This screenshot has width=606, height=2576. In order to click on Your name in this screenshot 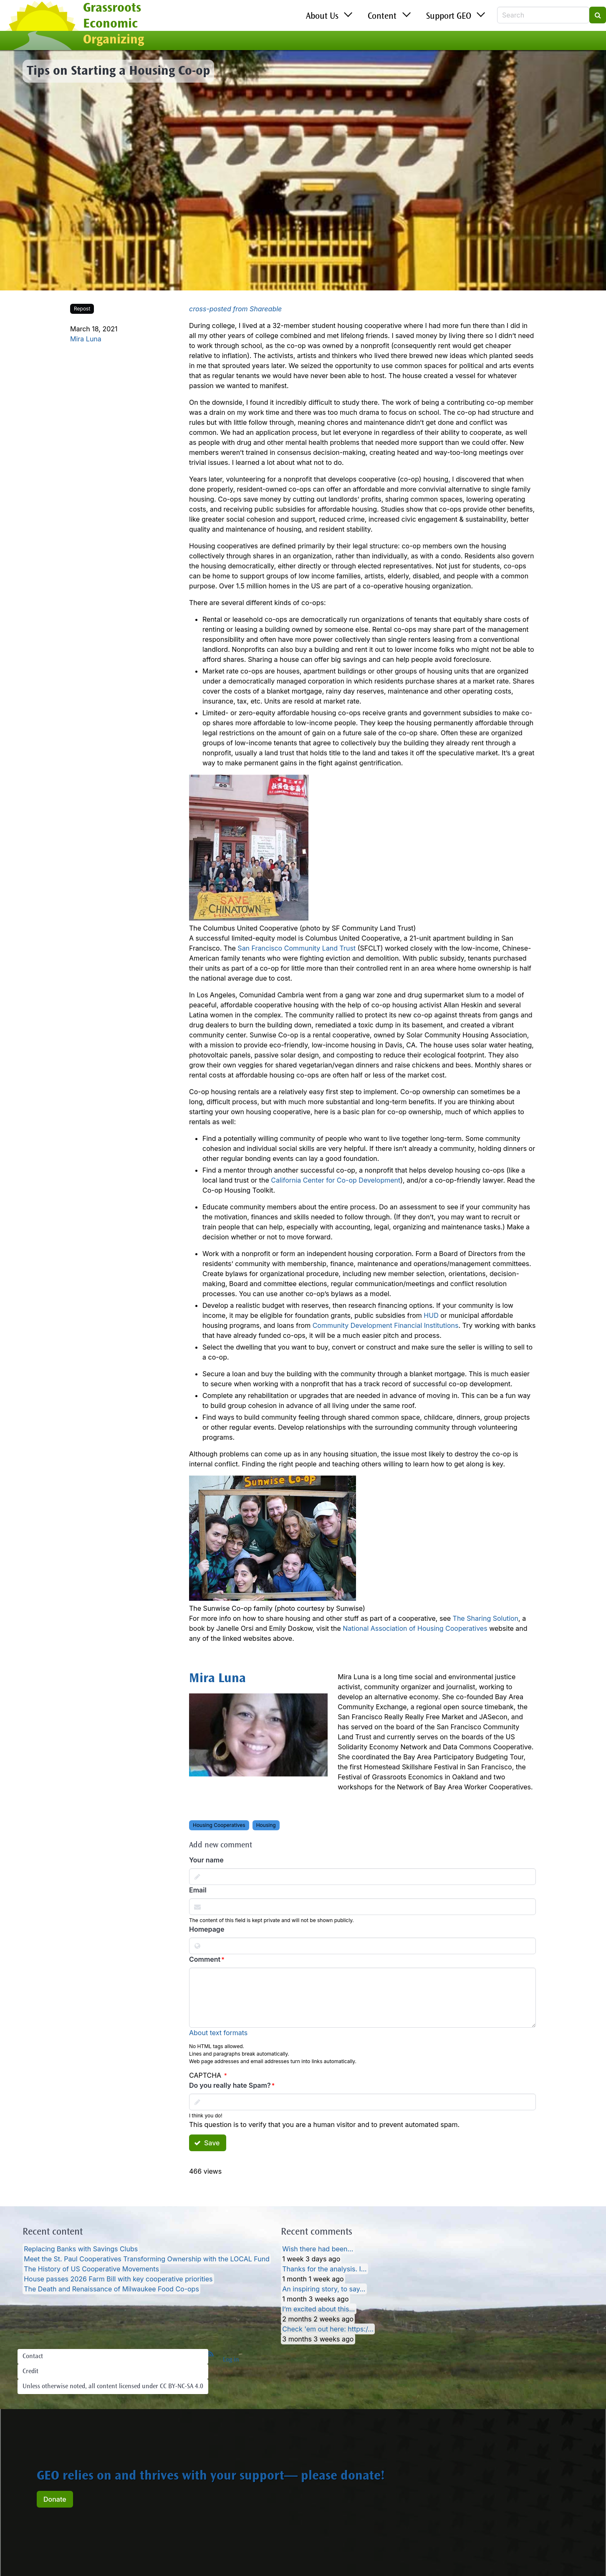, I will do `click(206, 1860)`.